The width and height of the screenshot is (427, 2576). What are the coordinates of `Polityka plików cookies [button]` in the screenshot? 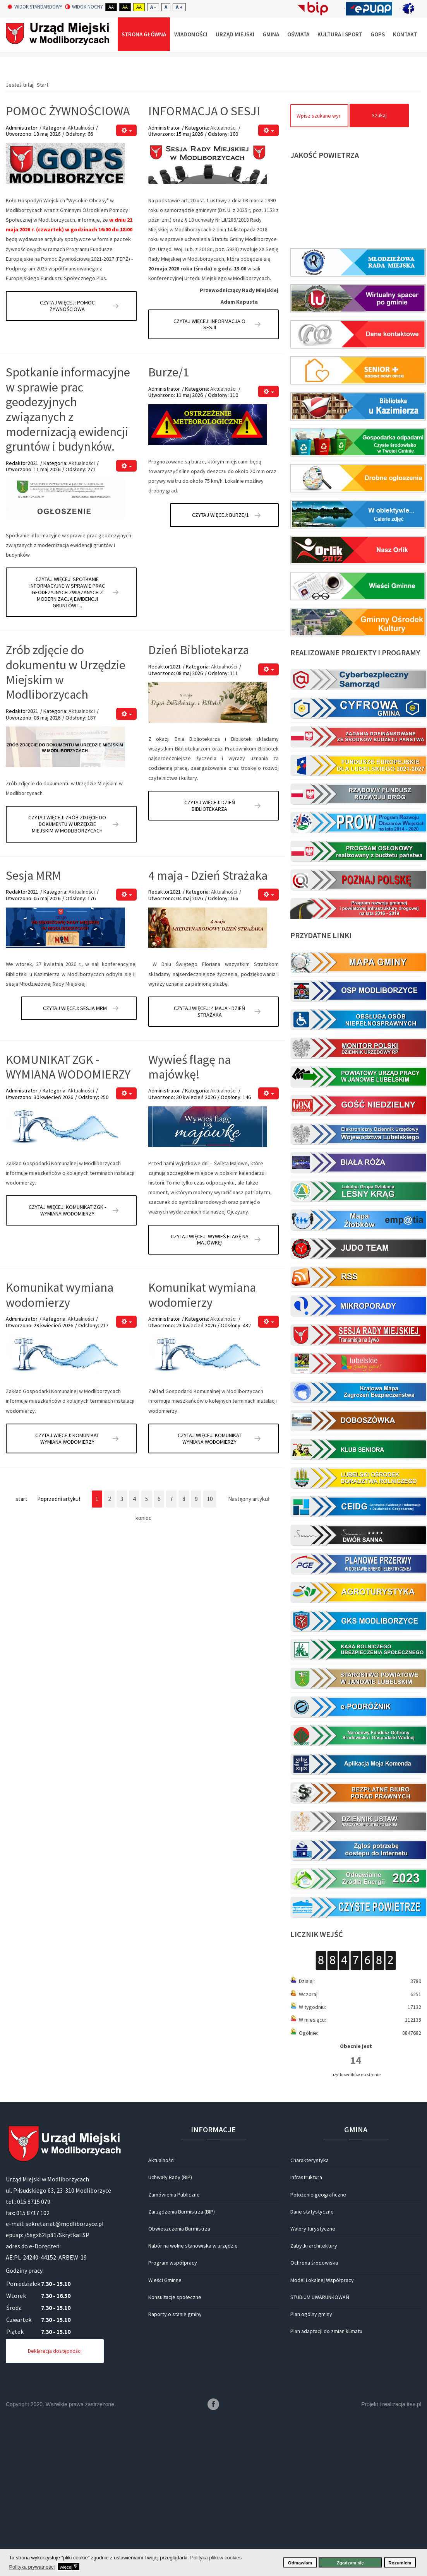 It's located at (216, 2558).